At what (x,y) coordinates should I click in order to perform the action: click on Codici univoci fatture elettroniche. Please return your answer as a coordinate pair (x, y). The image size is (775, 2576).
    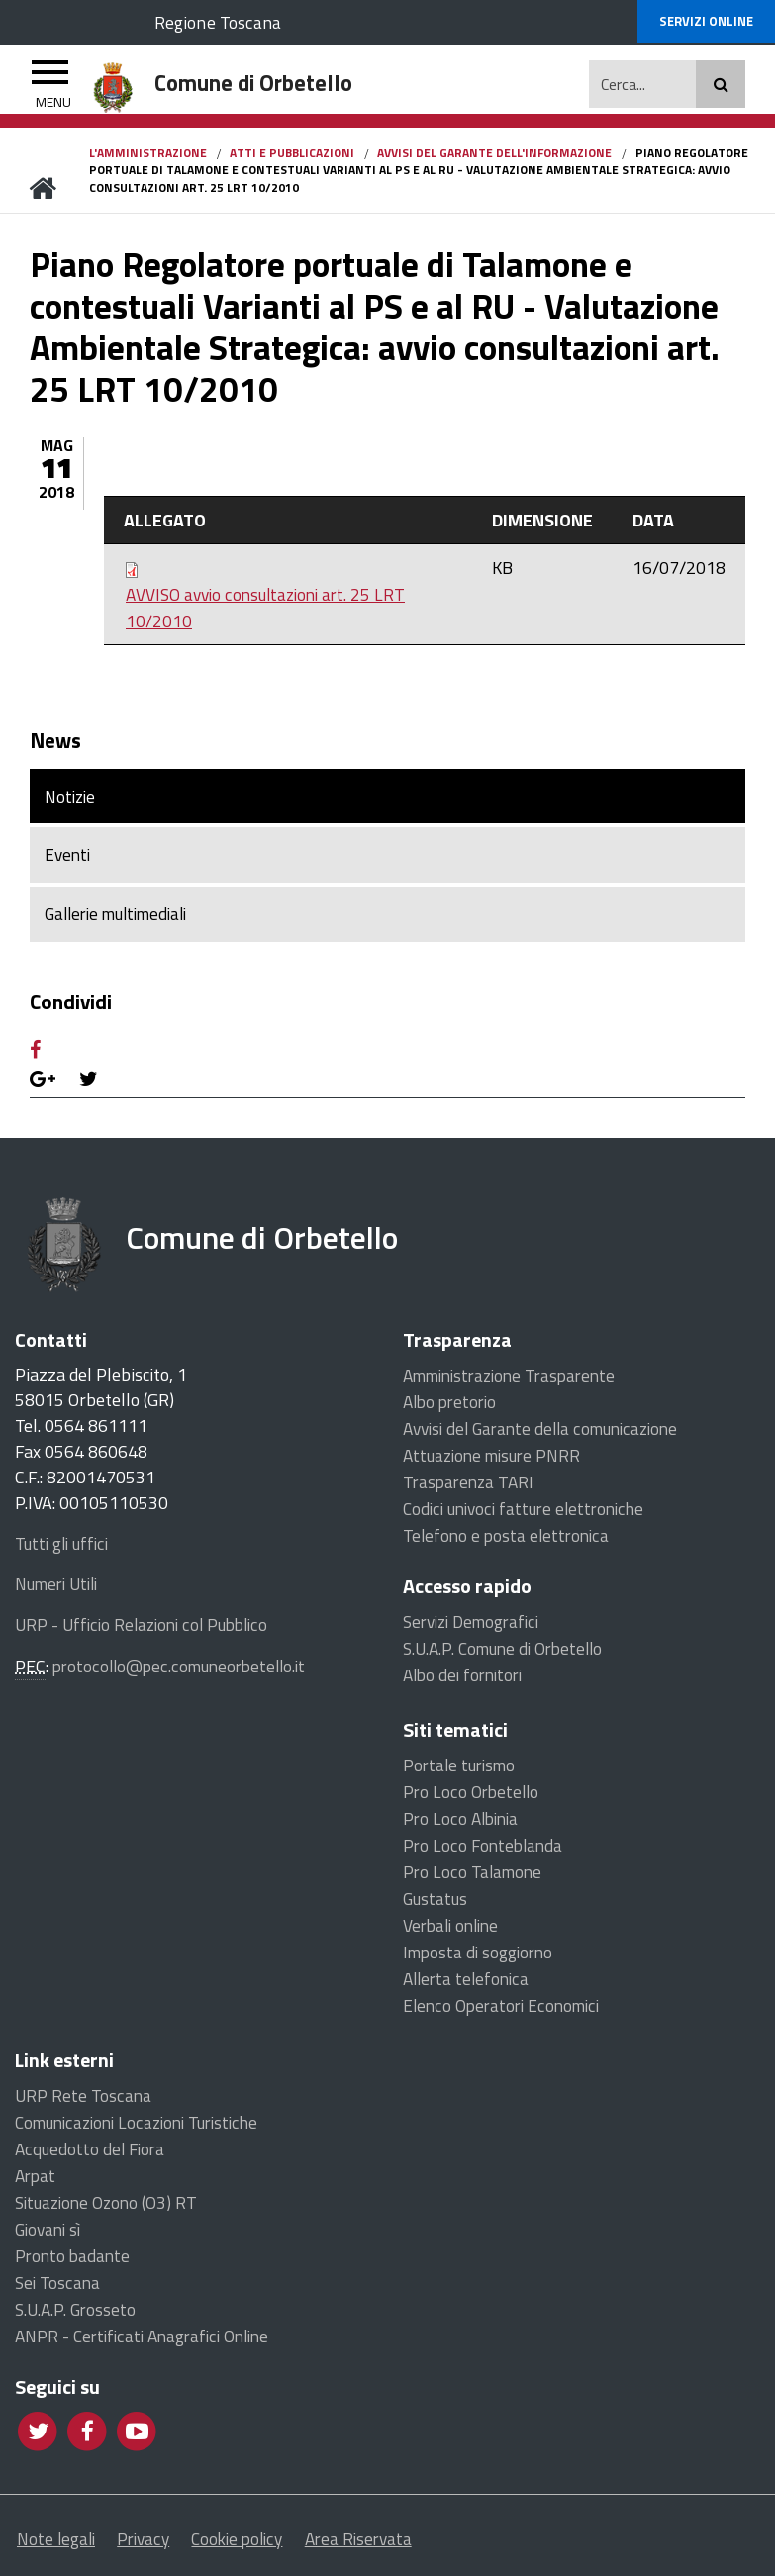
    Looking at the image, I should click on (529, 1514).